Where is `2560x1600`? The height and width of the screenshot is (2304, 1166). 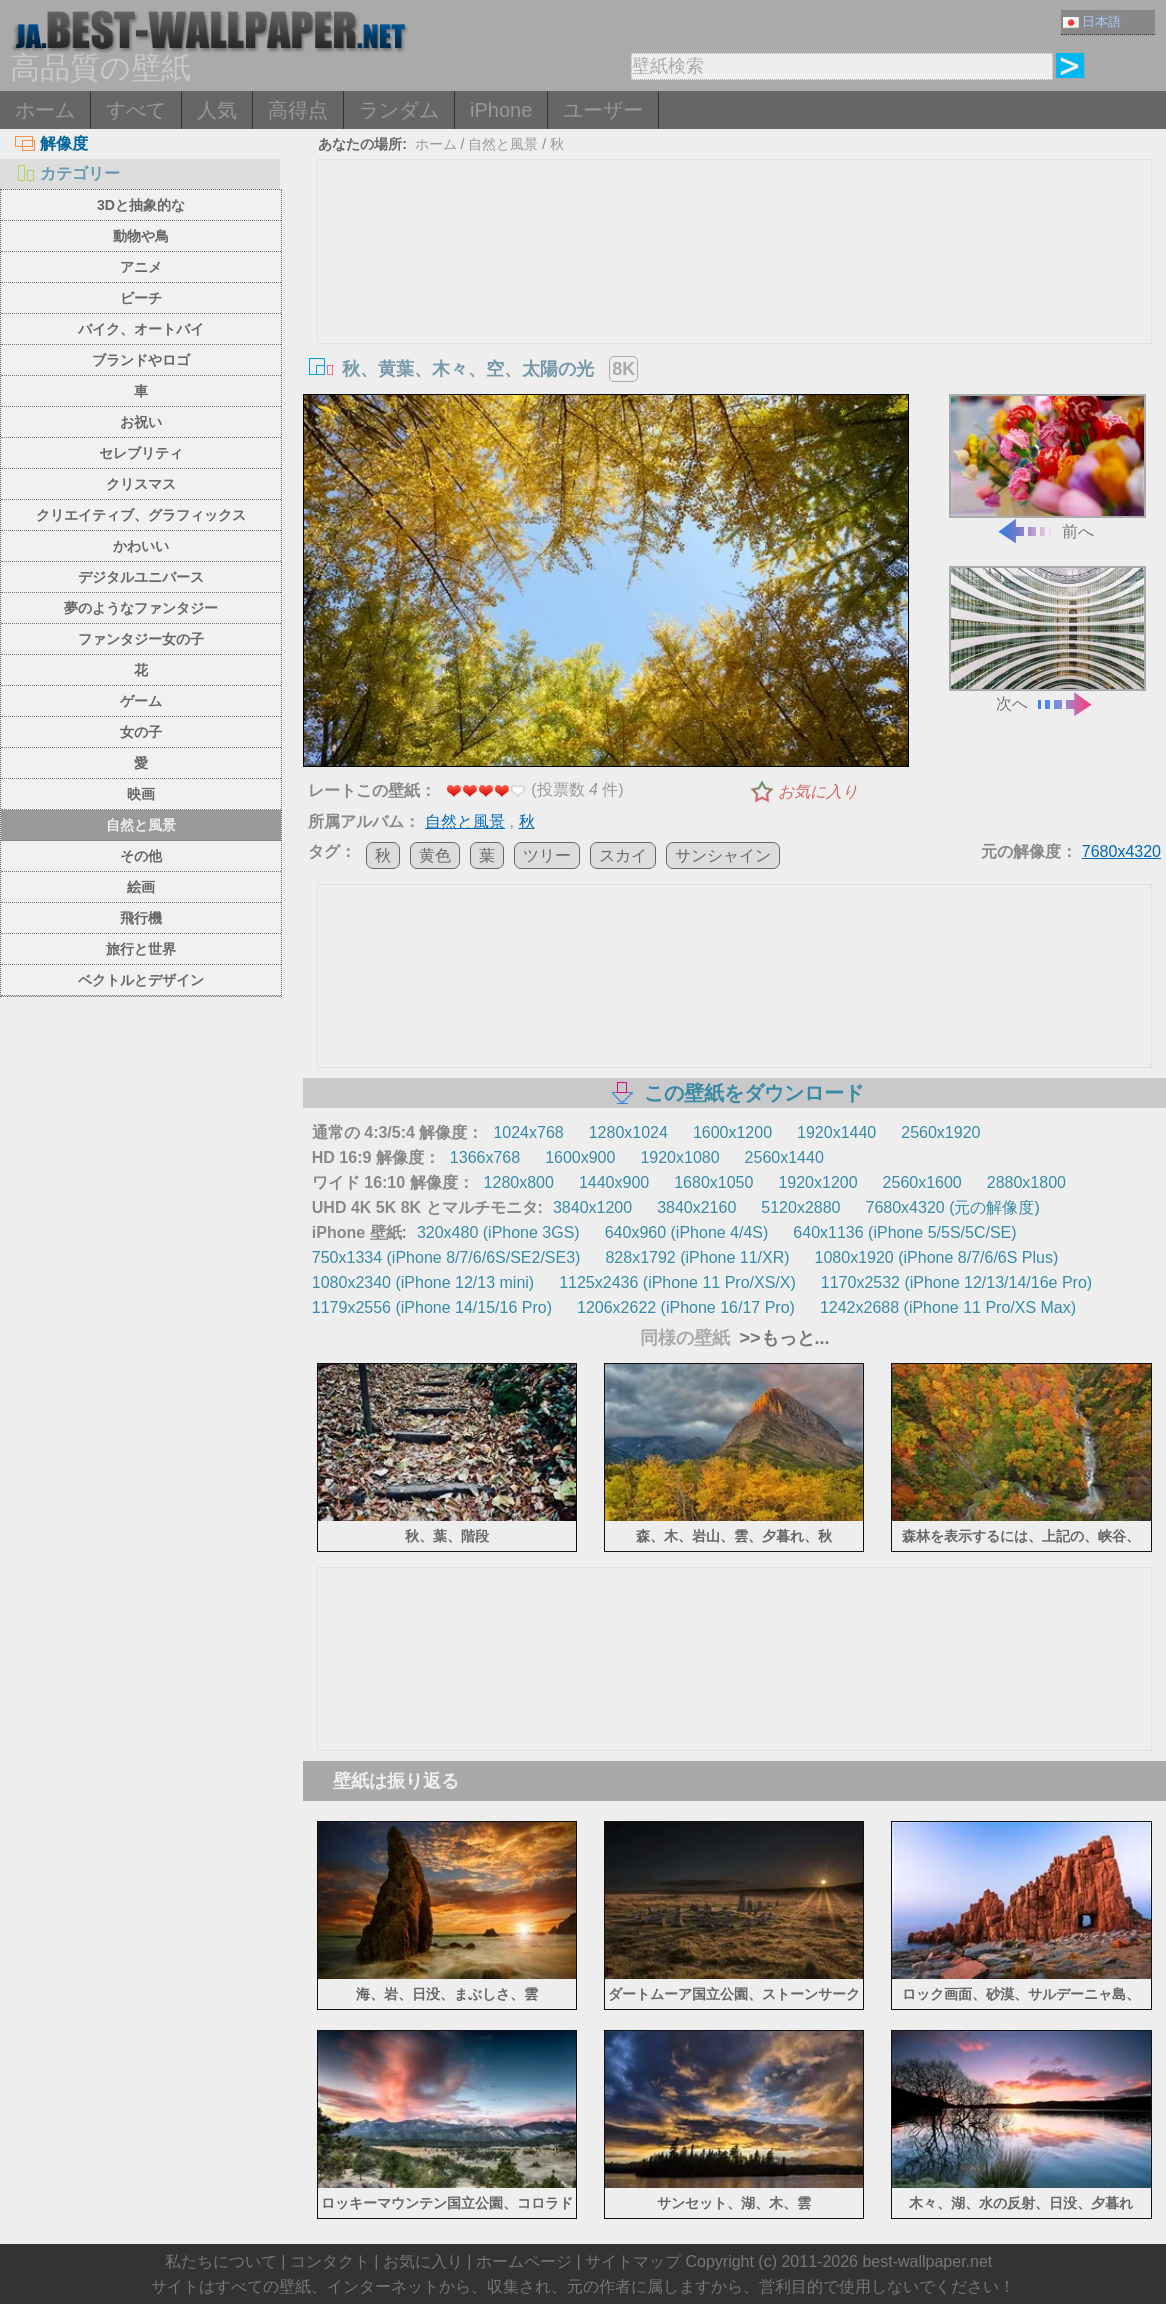 2560x1600 is located at coordinates (922, 1182).